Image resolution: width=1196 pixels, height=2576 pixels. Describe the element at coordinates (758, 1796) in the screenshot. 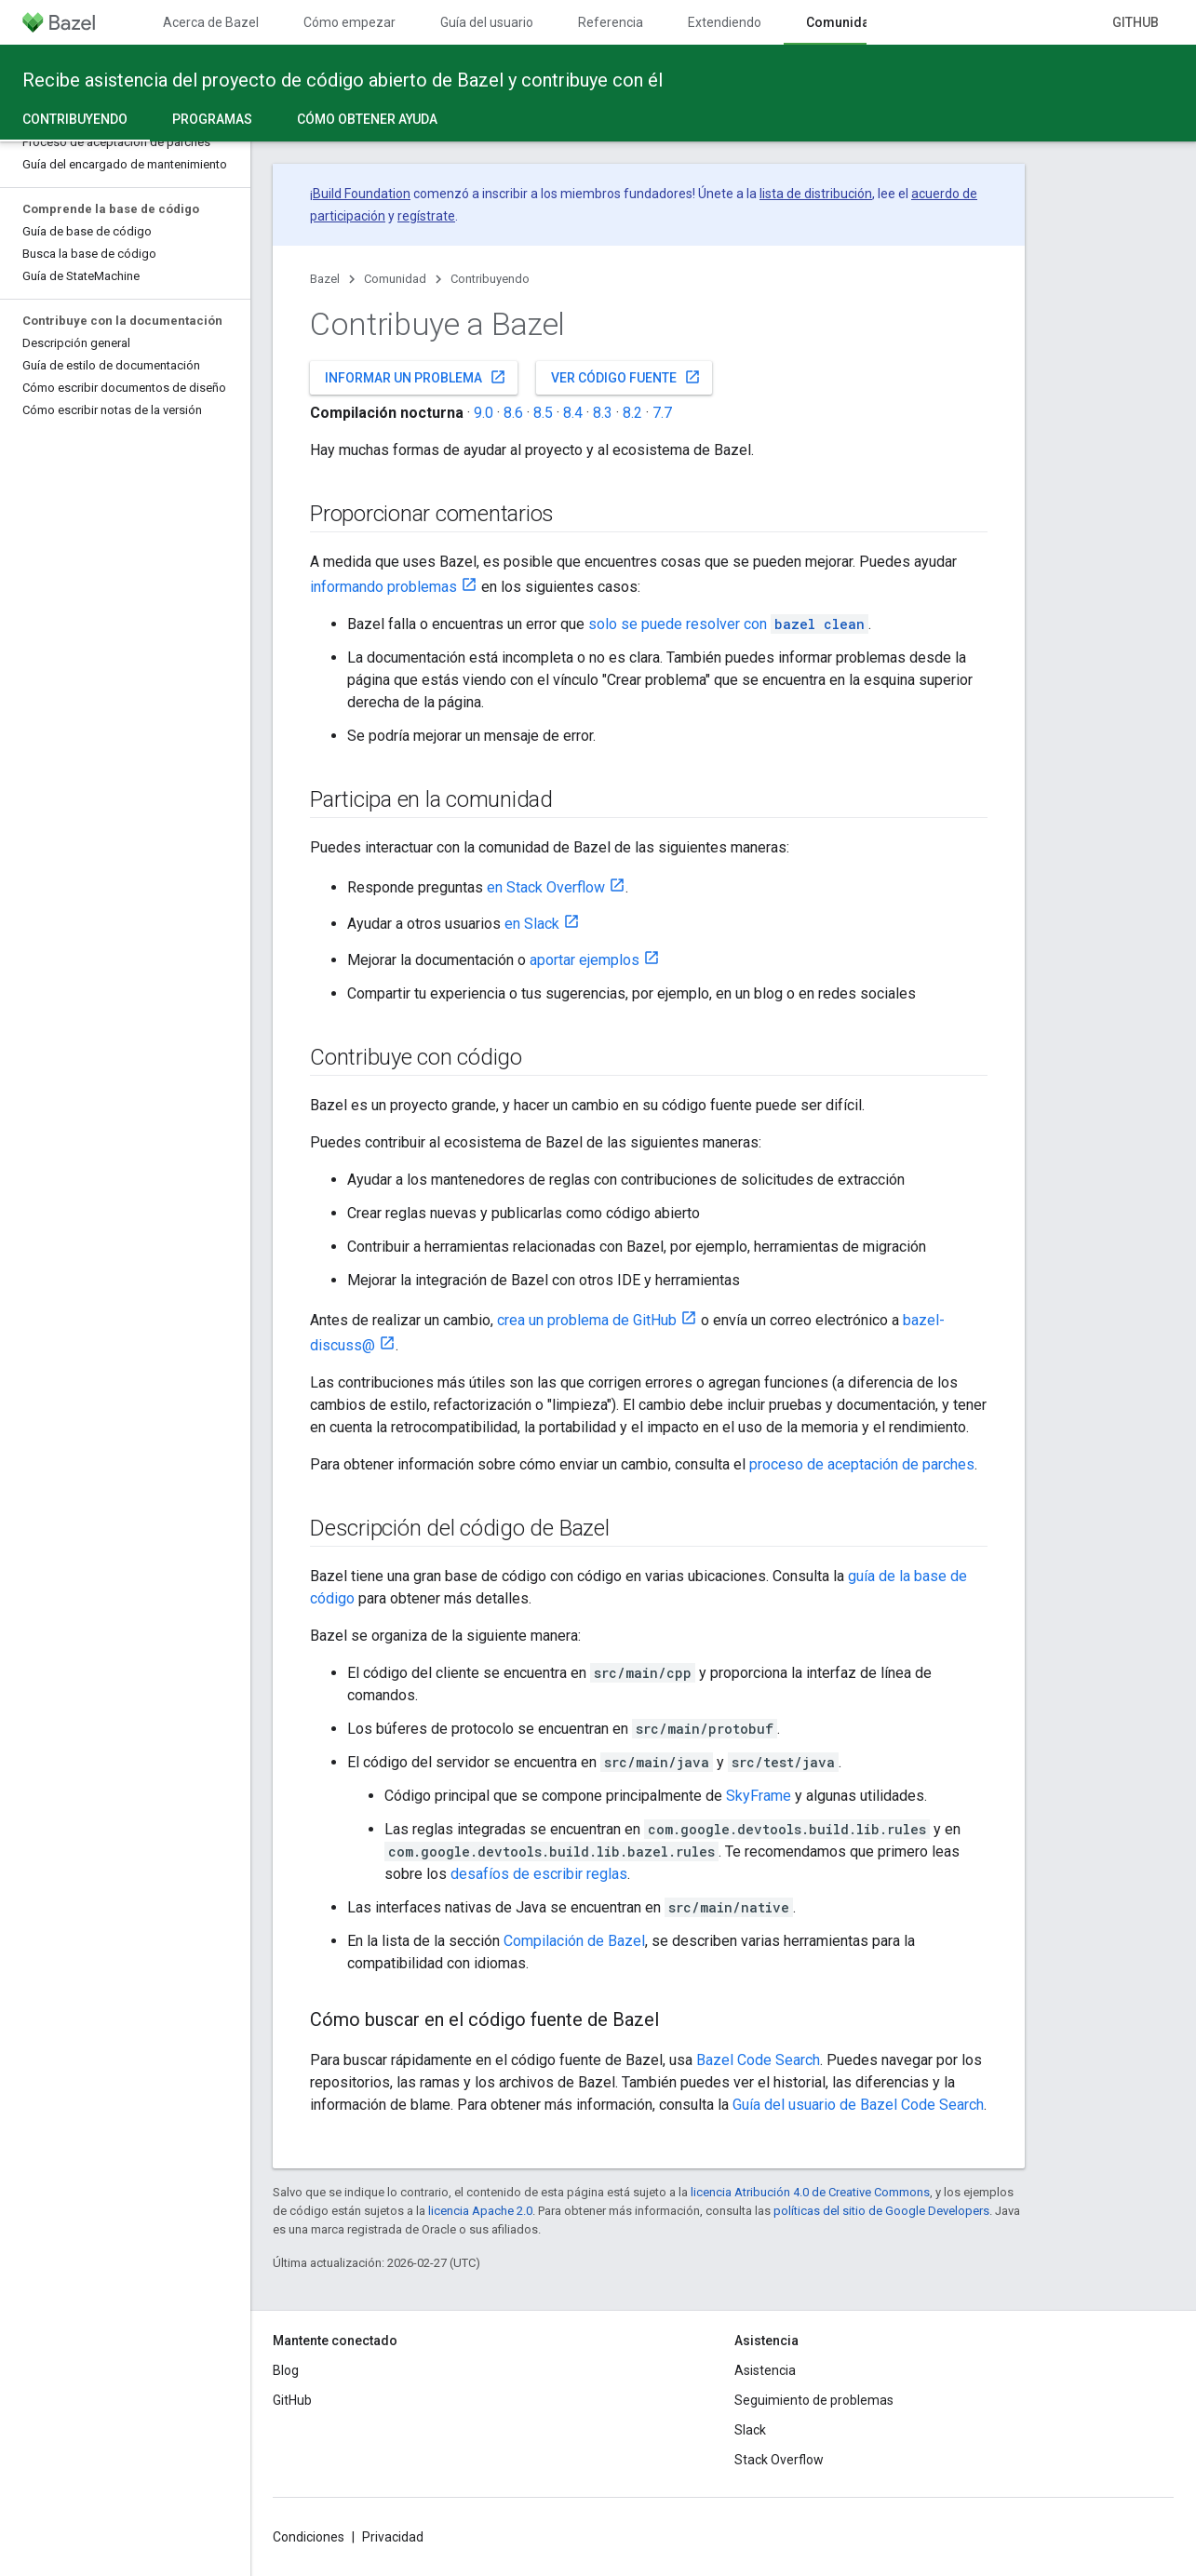

I see `SkyFrame` at that location.